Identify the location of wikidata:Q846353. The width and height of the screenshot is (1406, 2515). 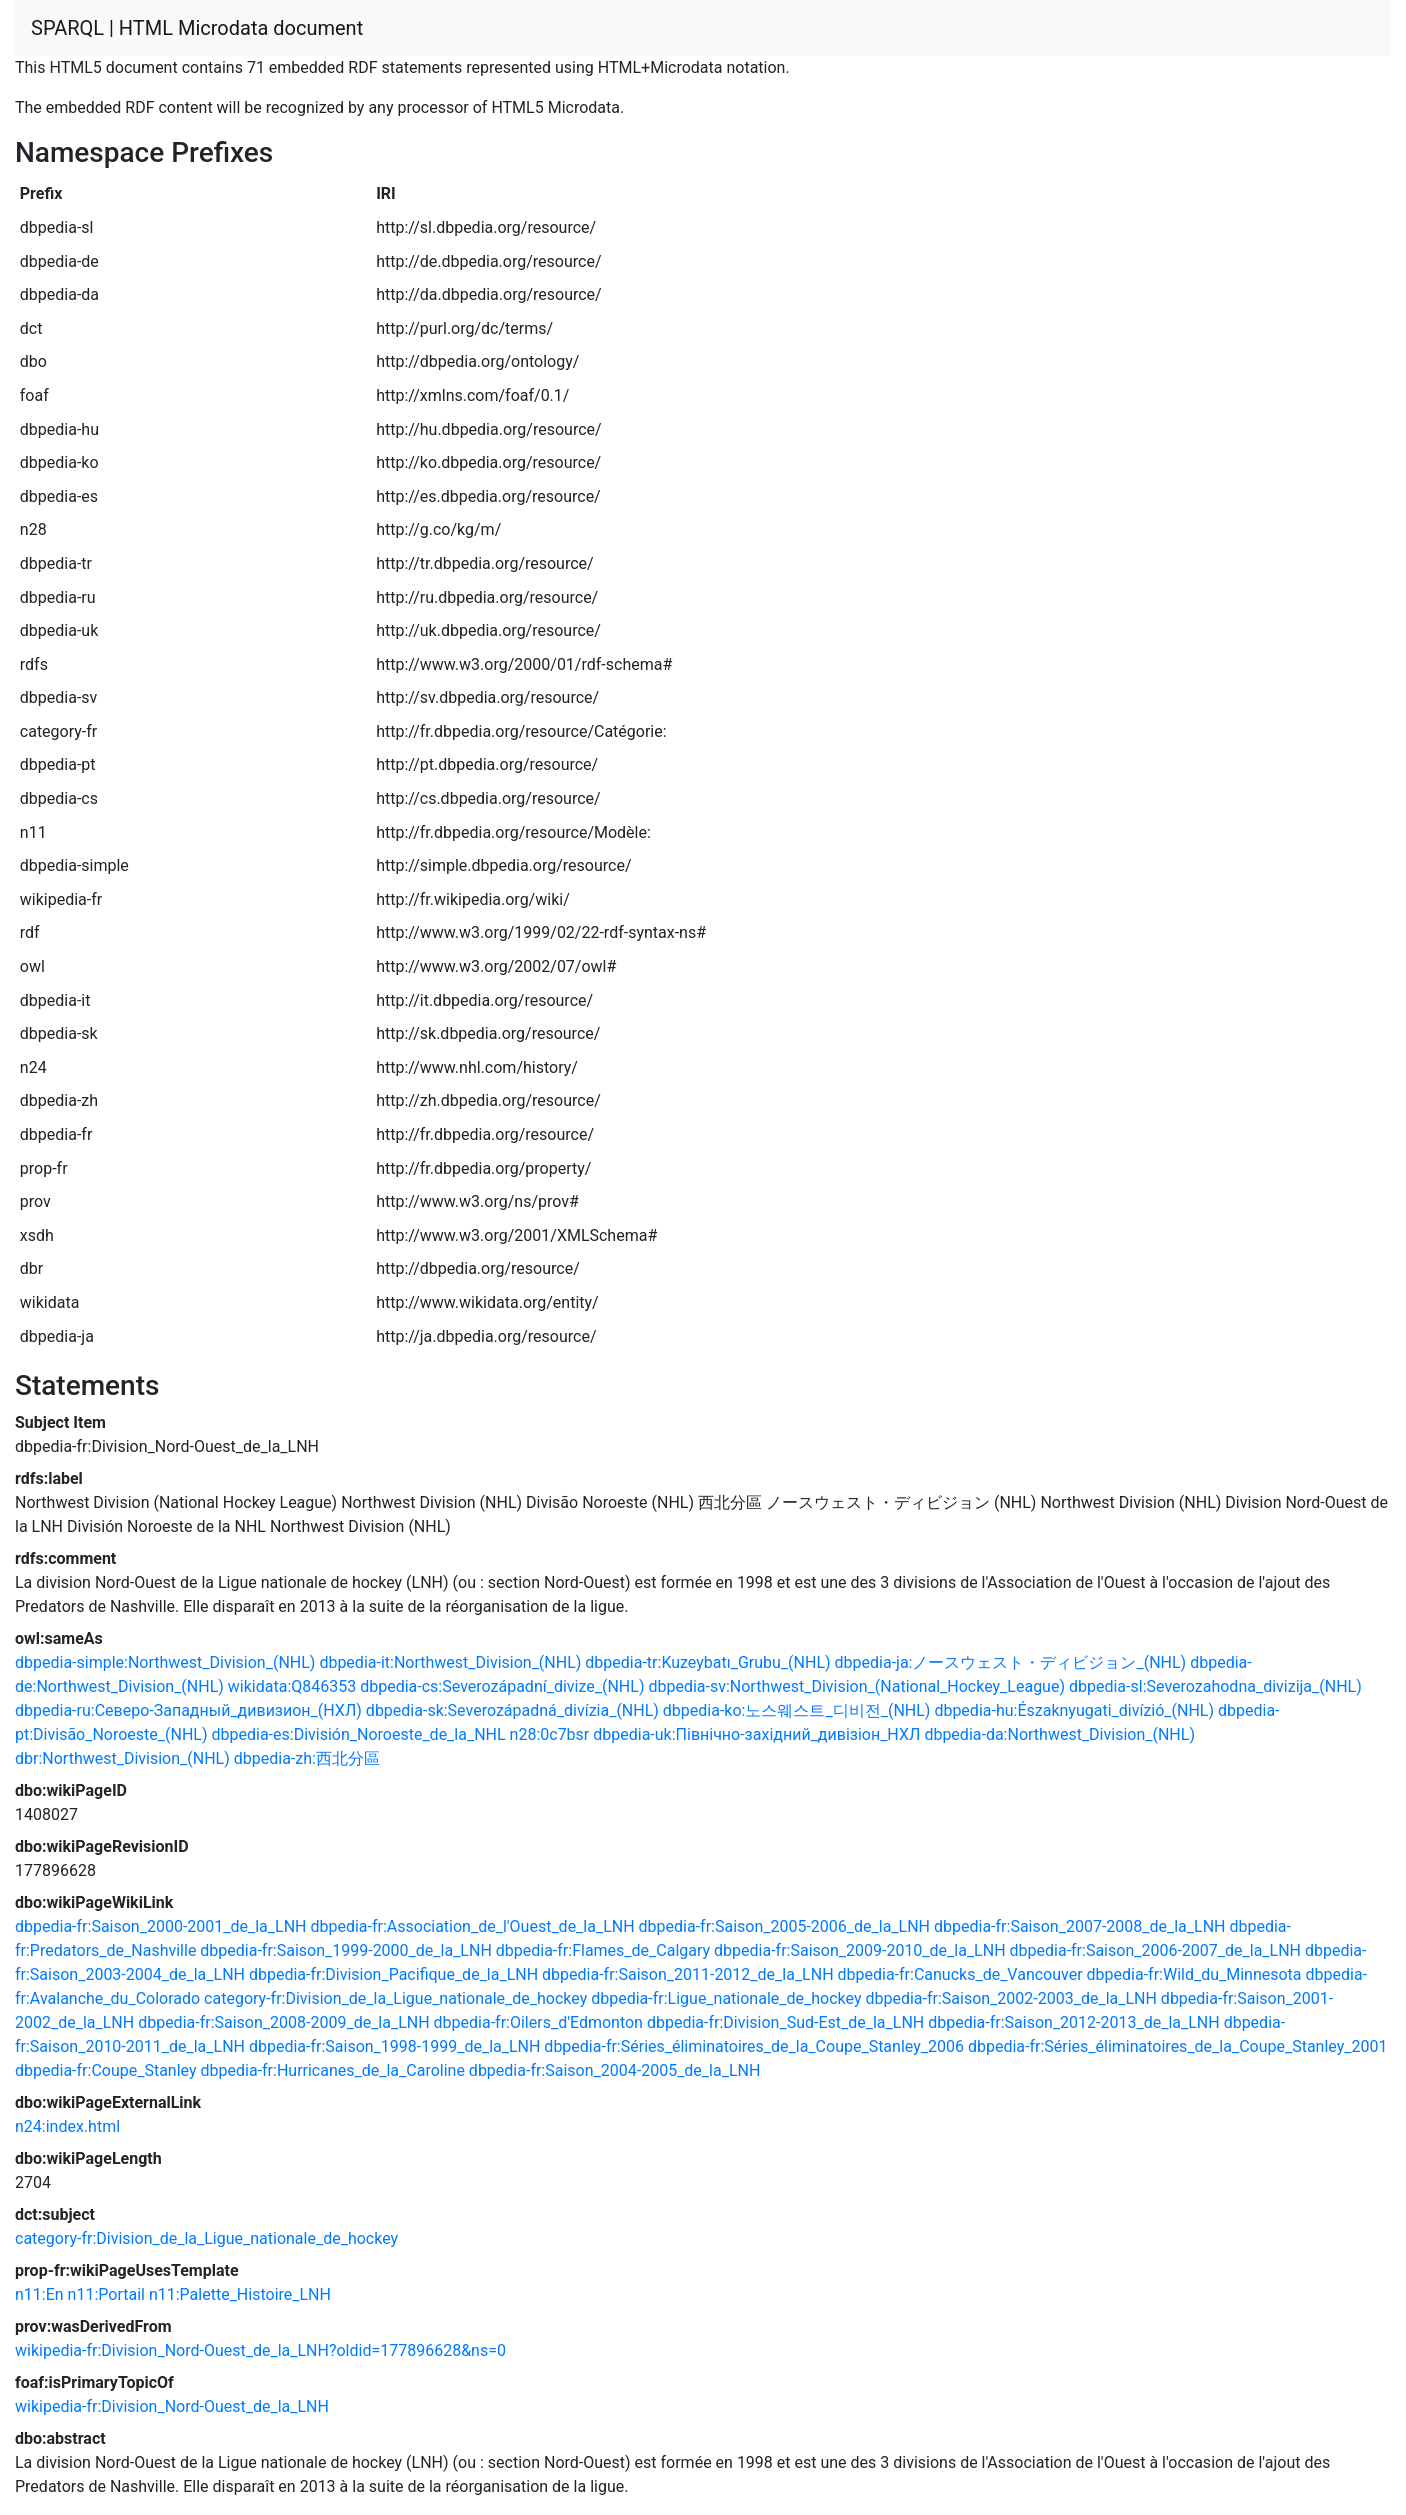
(292, 1686).